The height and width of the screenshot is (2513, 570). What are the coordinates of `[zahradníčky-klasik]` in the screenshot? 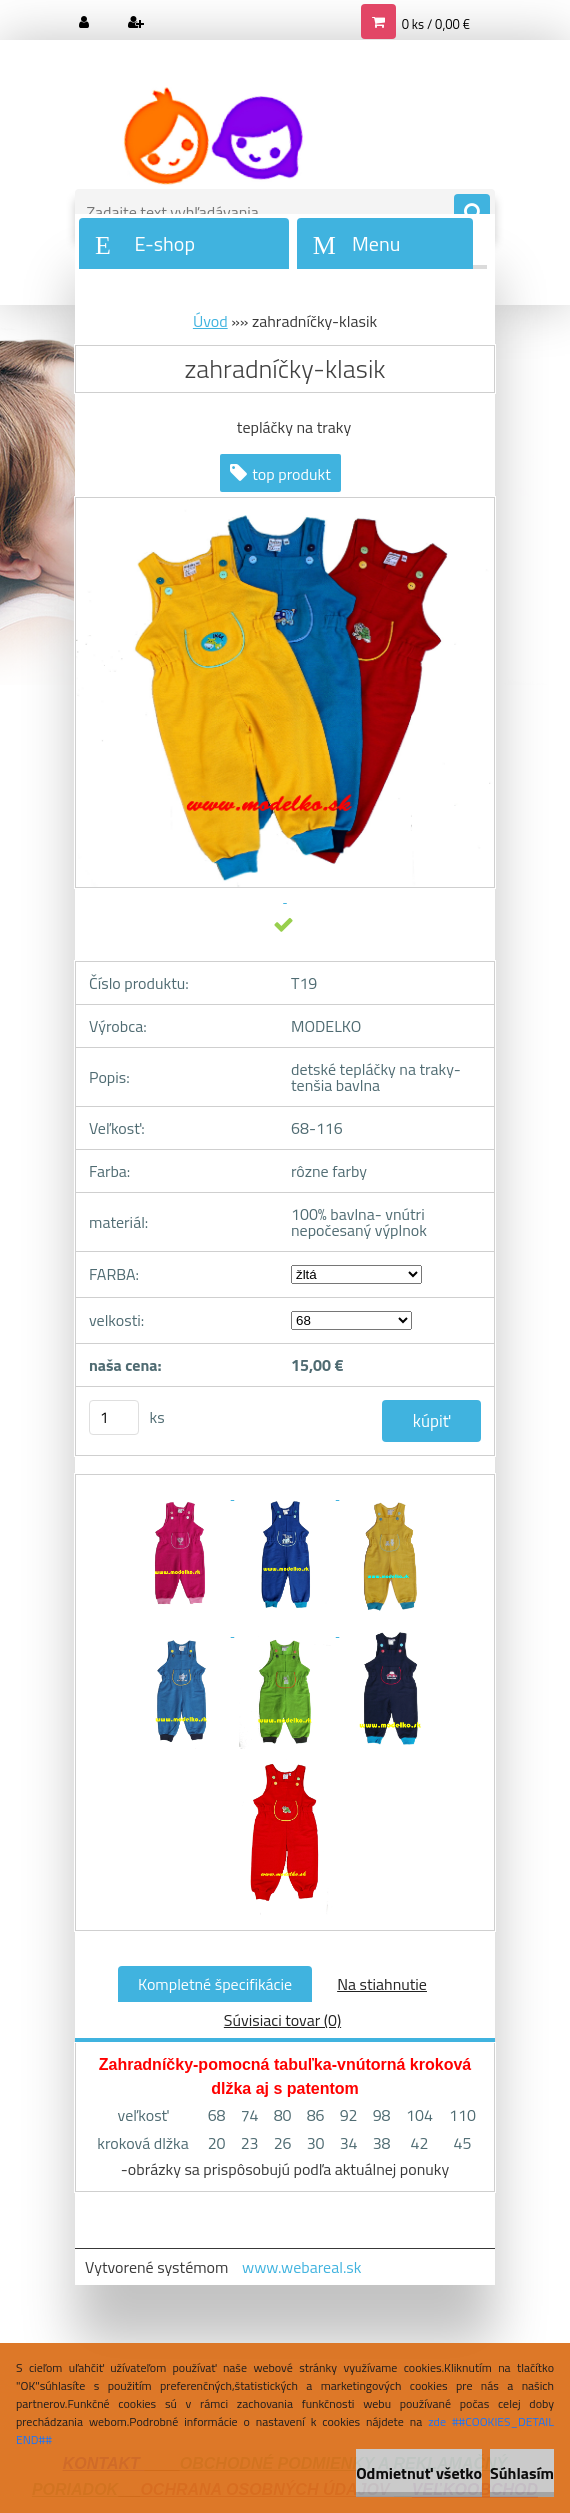 It's located at (181, 1493).